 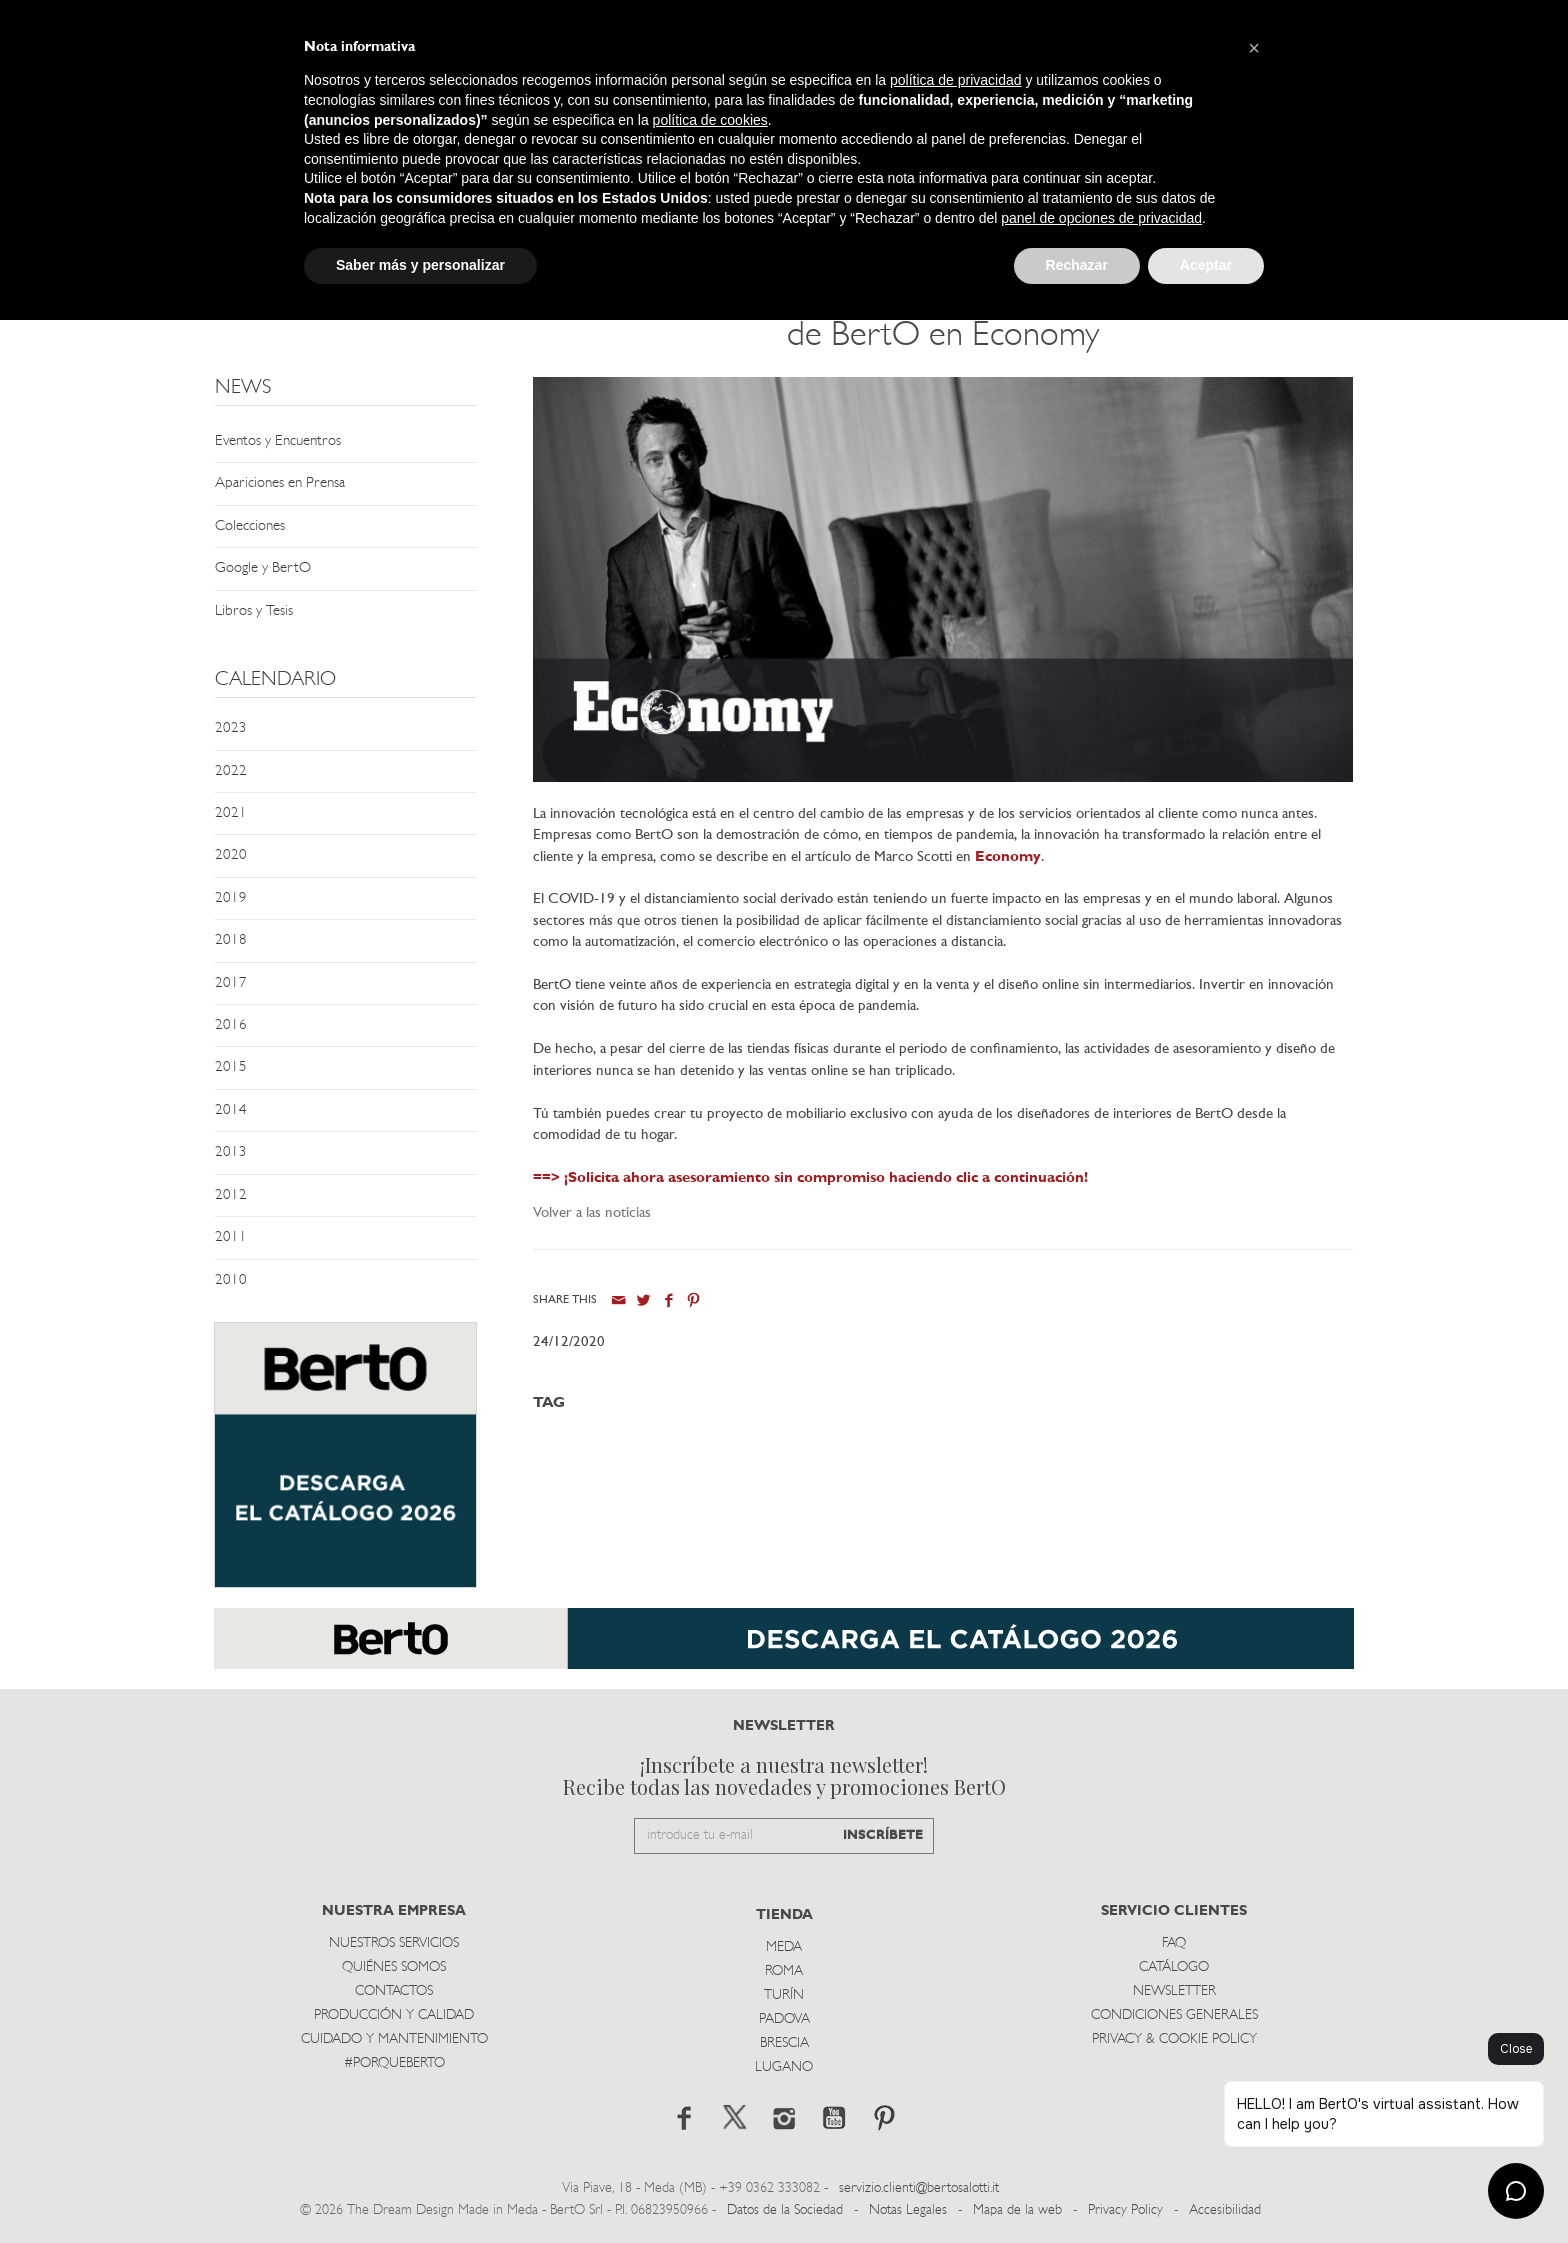 I want to click on panel de opciones de privacidad, so click(x=1101, y=218).